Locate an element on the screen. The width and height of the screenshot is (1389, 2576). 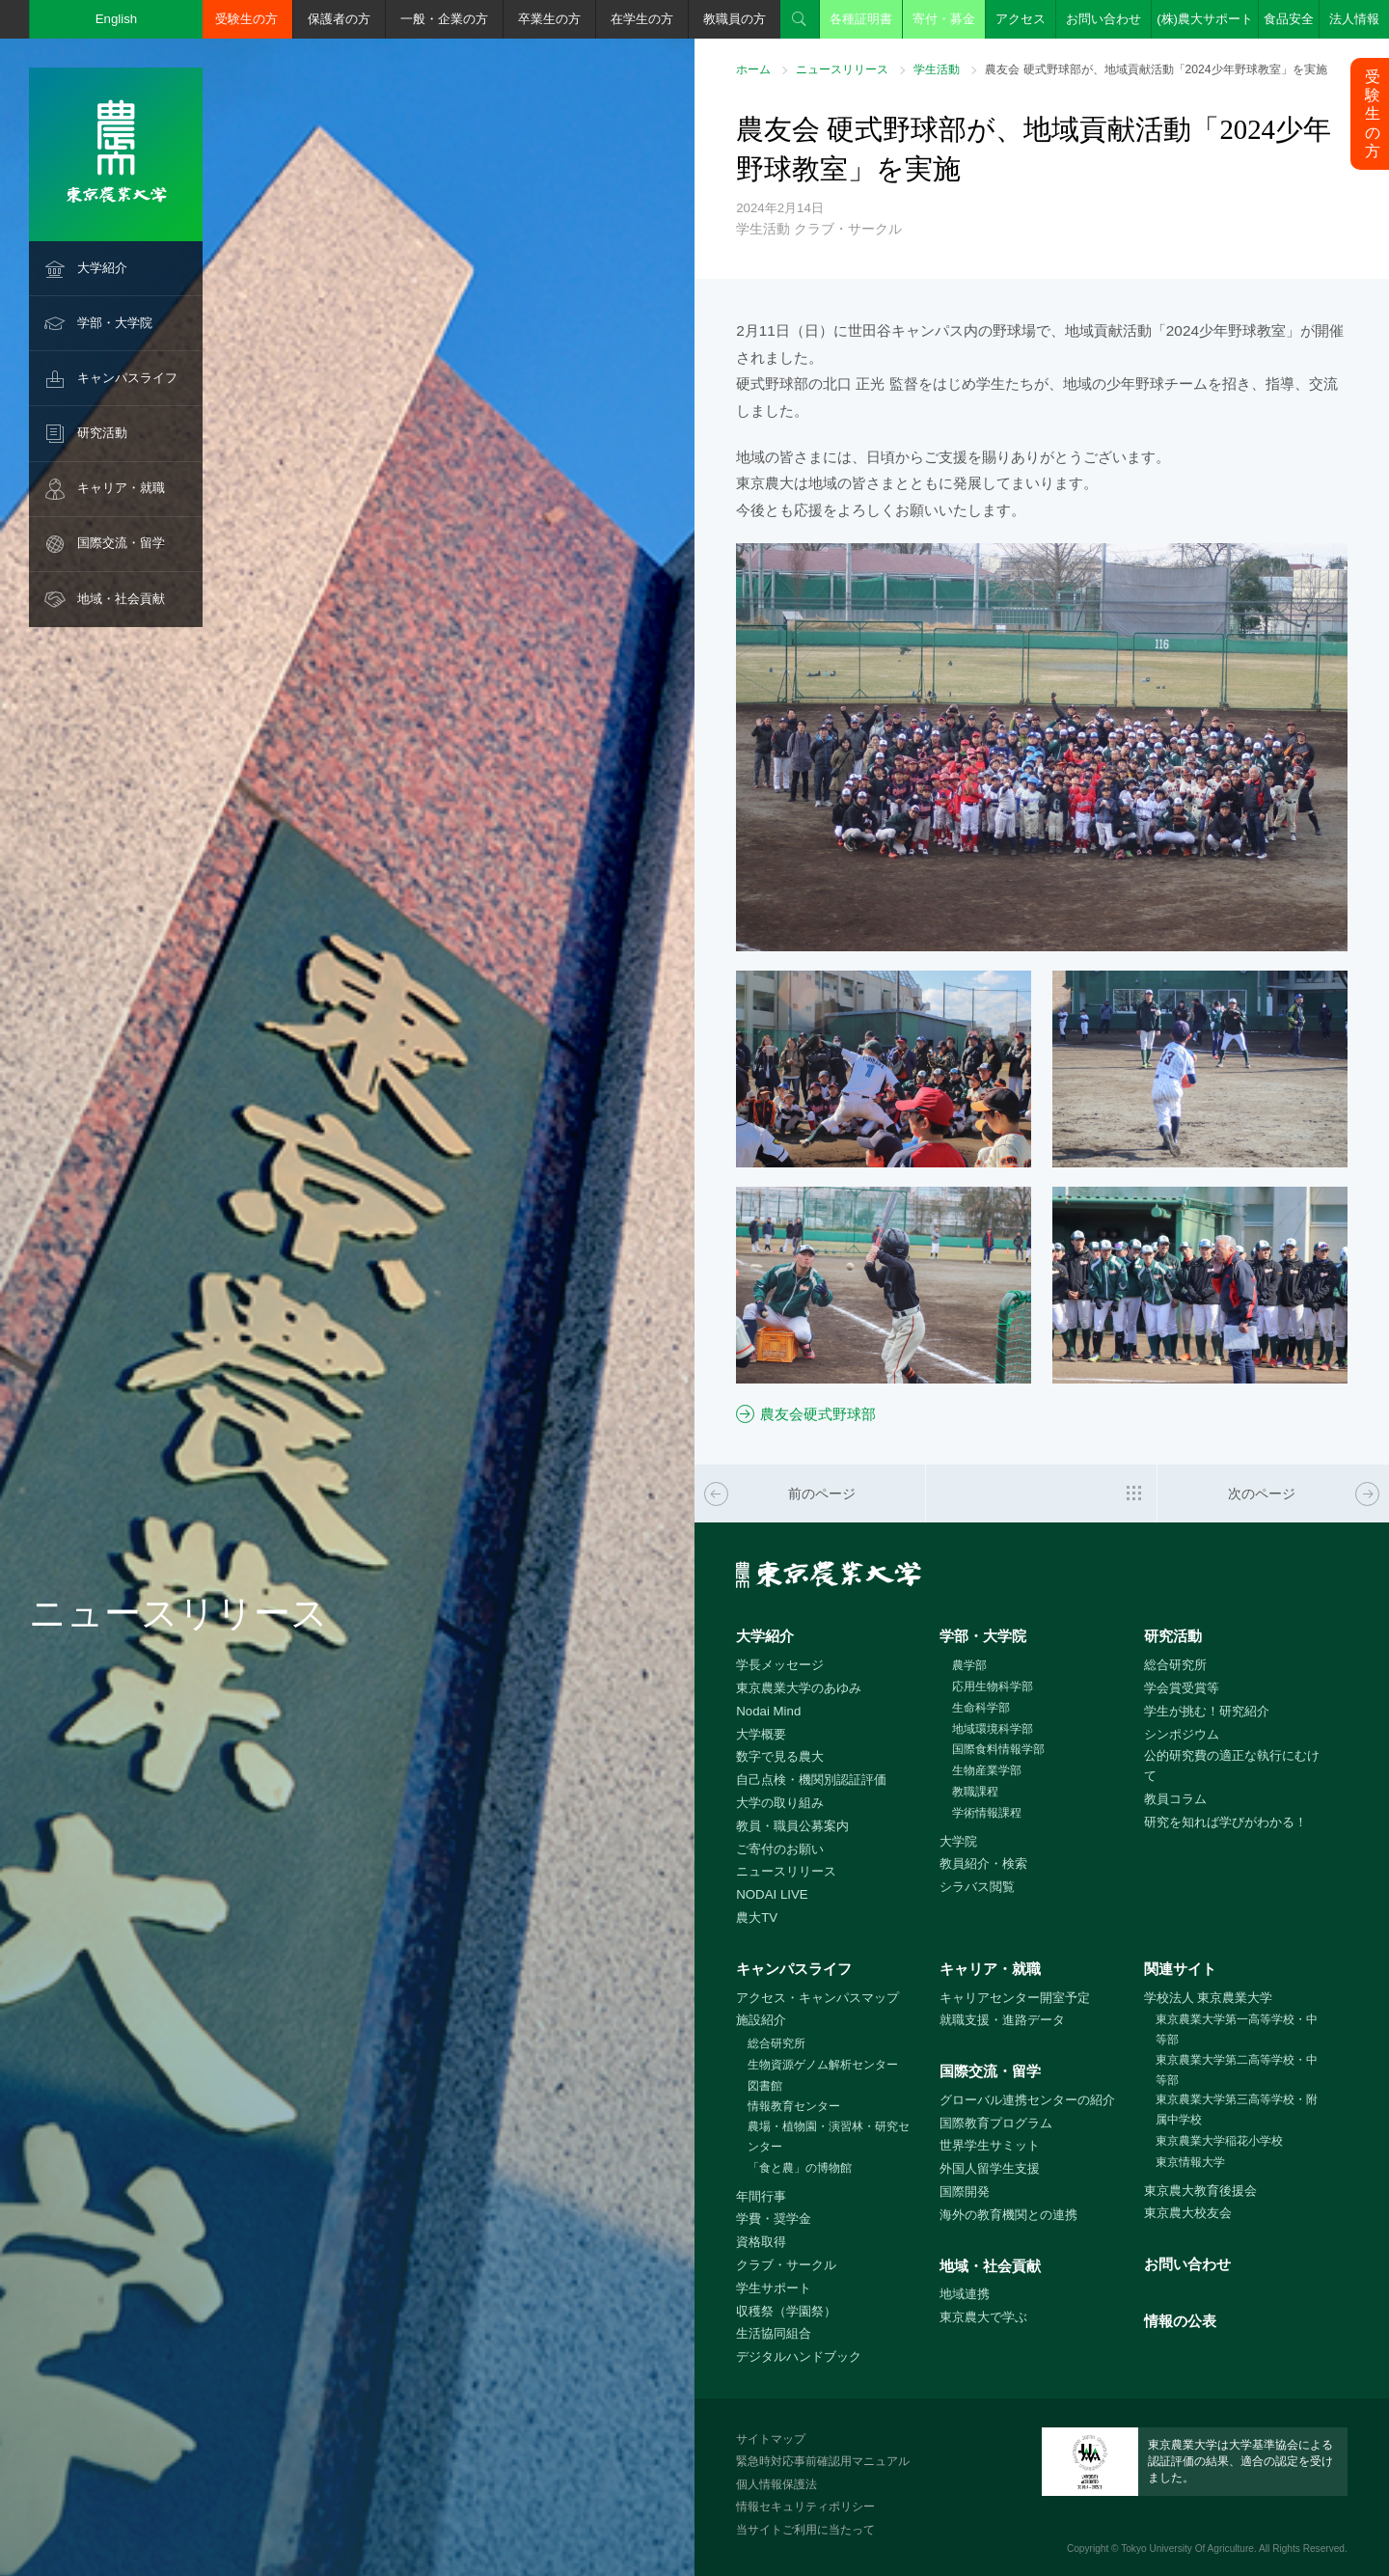
在学生の方 is located at coordinates (642, 19).